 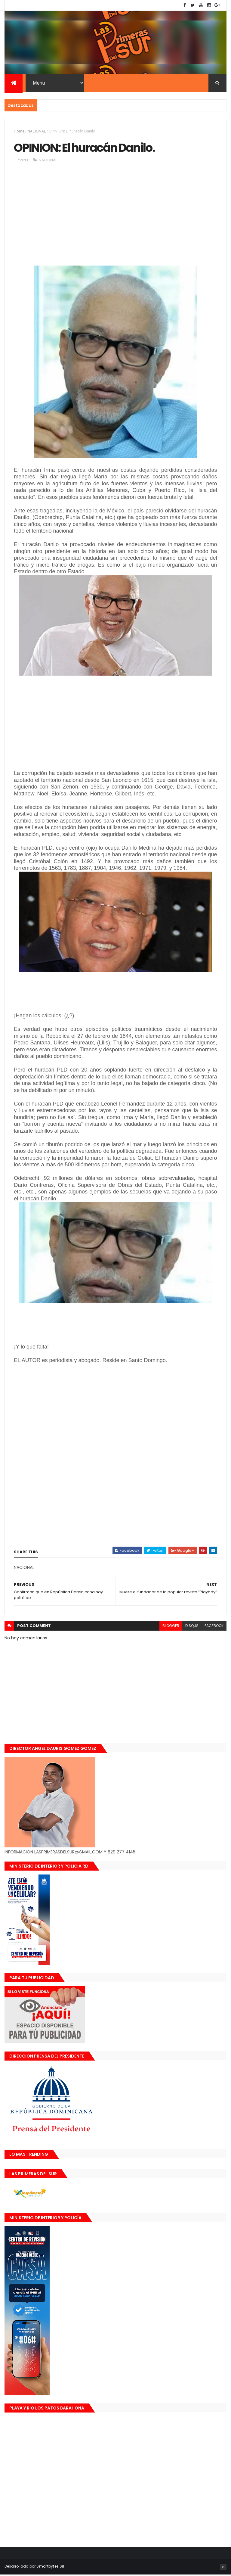 I want to click on blogger, so click(x=170, y=1627).